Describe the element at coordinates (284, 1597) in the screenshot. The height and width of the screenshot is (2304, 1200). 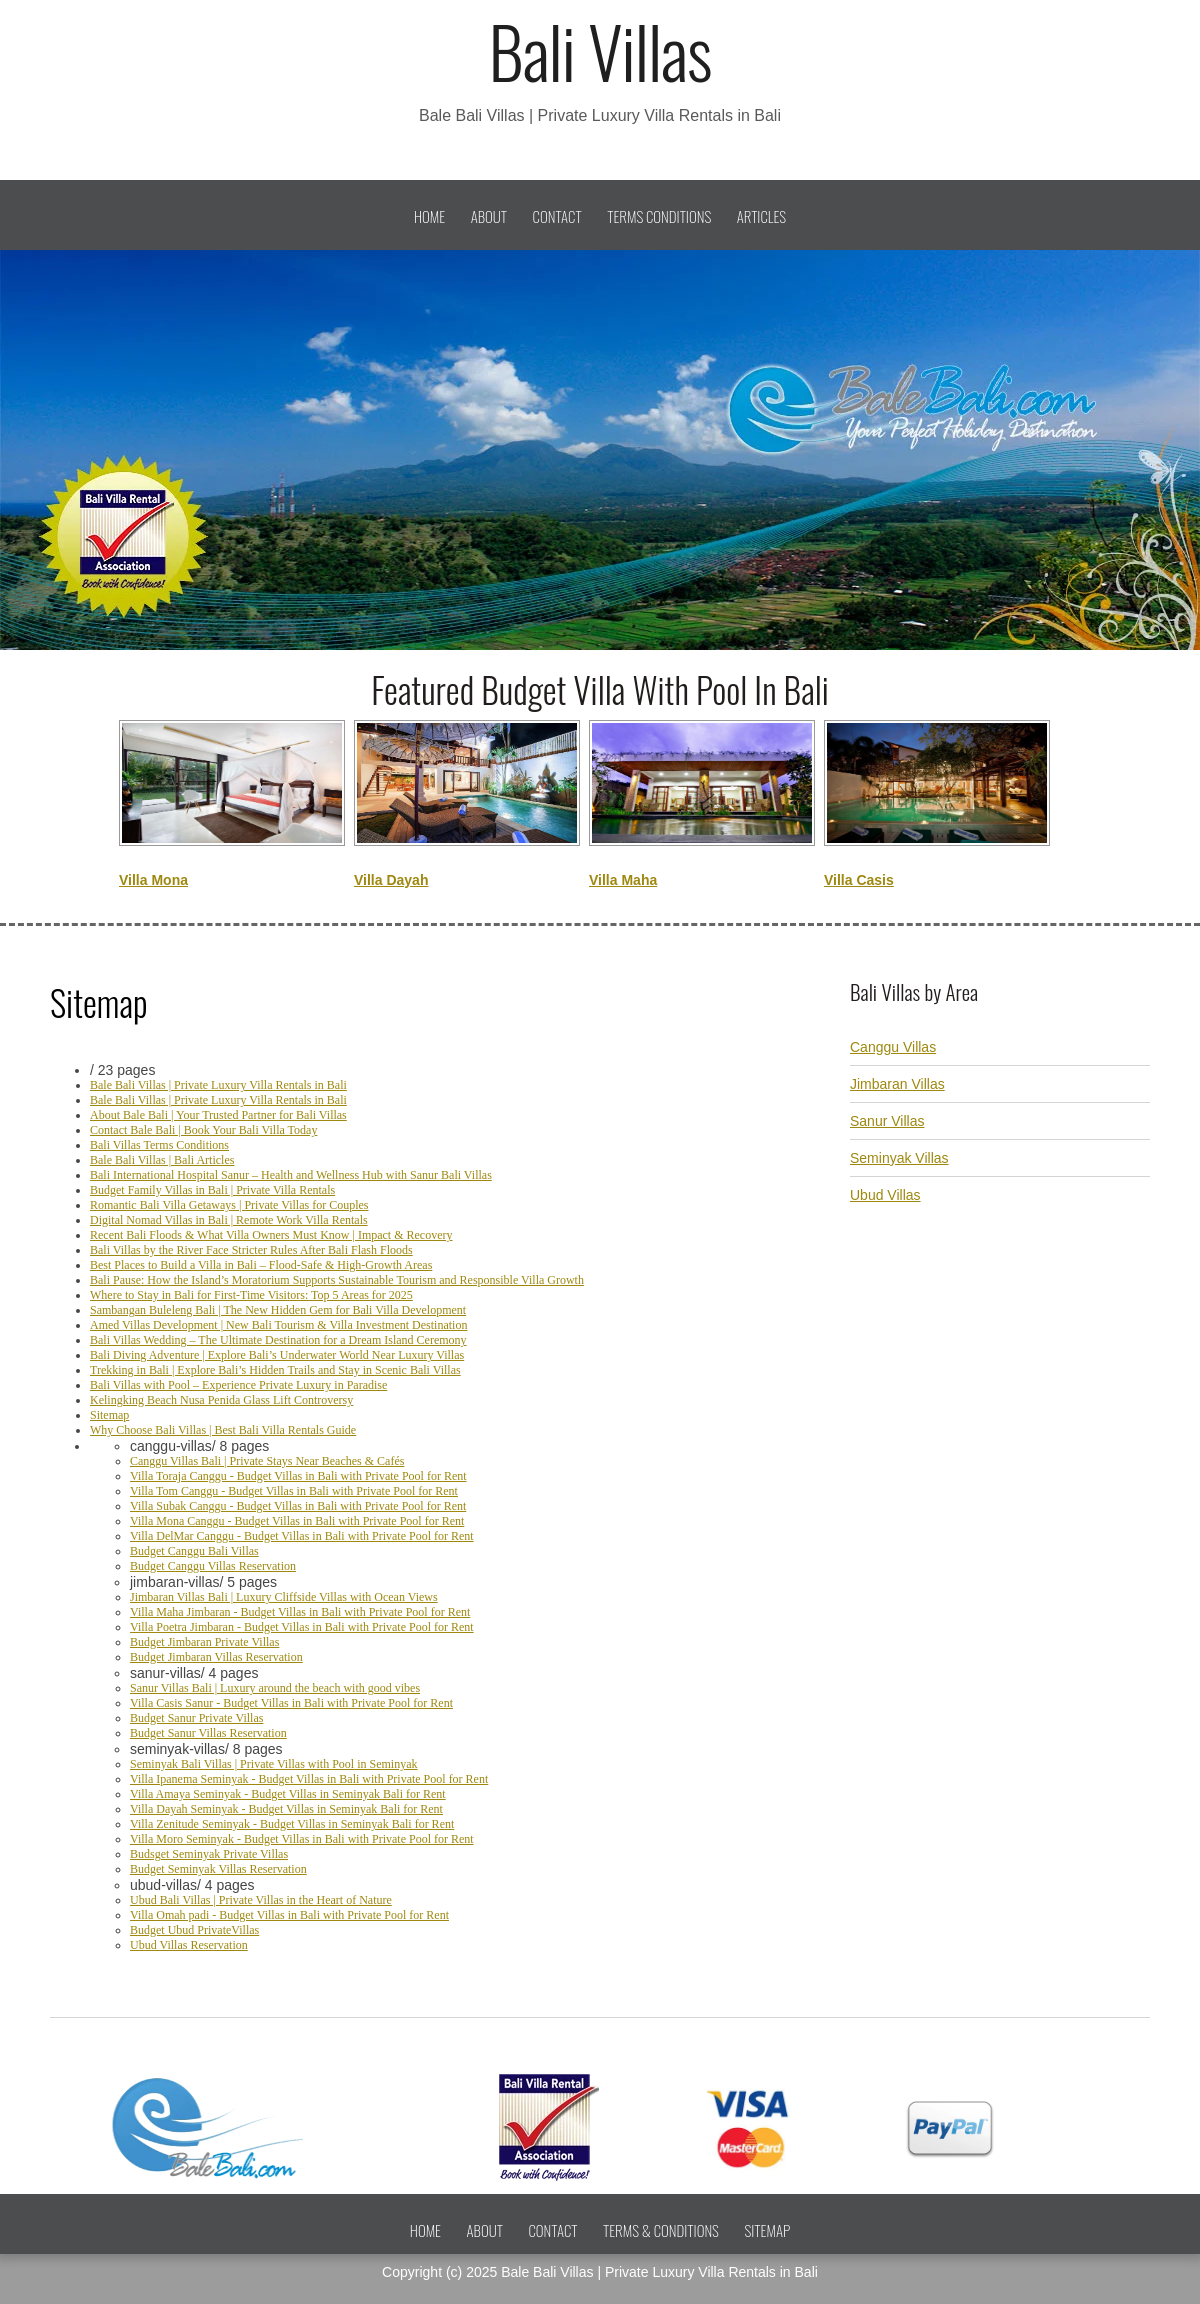
I see `Jimbaran Villas Bali | Luxury Cliffside Villas with Ocean Views` at that location.